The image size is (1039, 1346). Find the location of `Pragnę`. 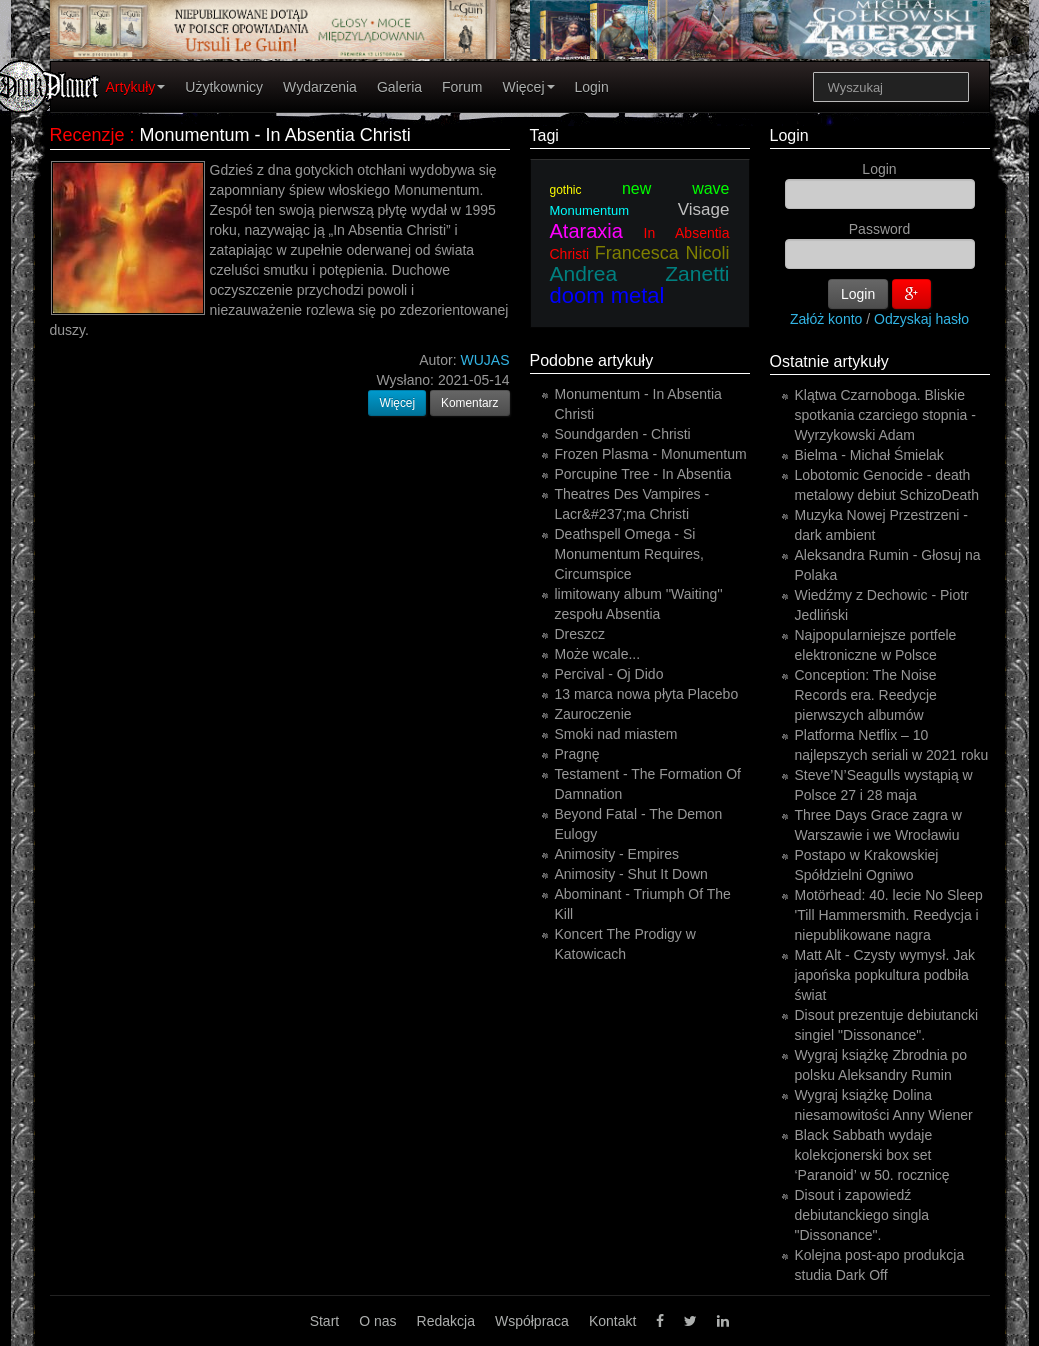

Pragnę is located at coordinates (577, 754).